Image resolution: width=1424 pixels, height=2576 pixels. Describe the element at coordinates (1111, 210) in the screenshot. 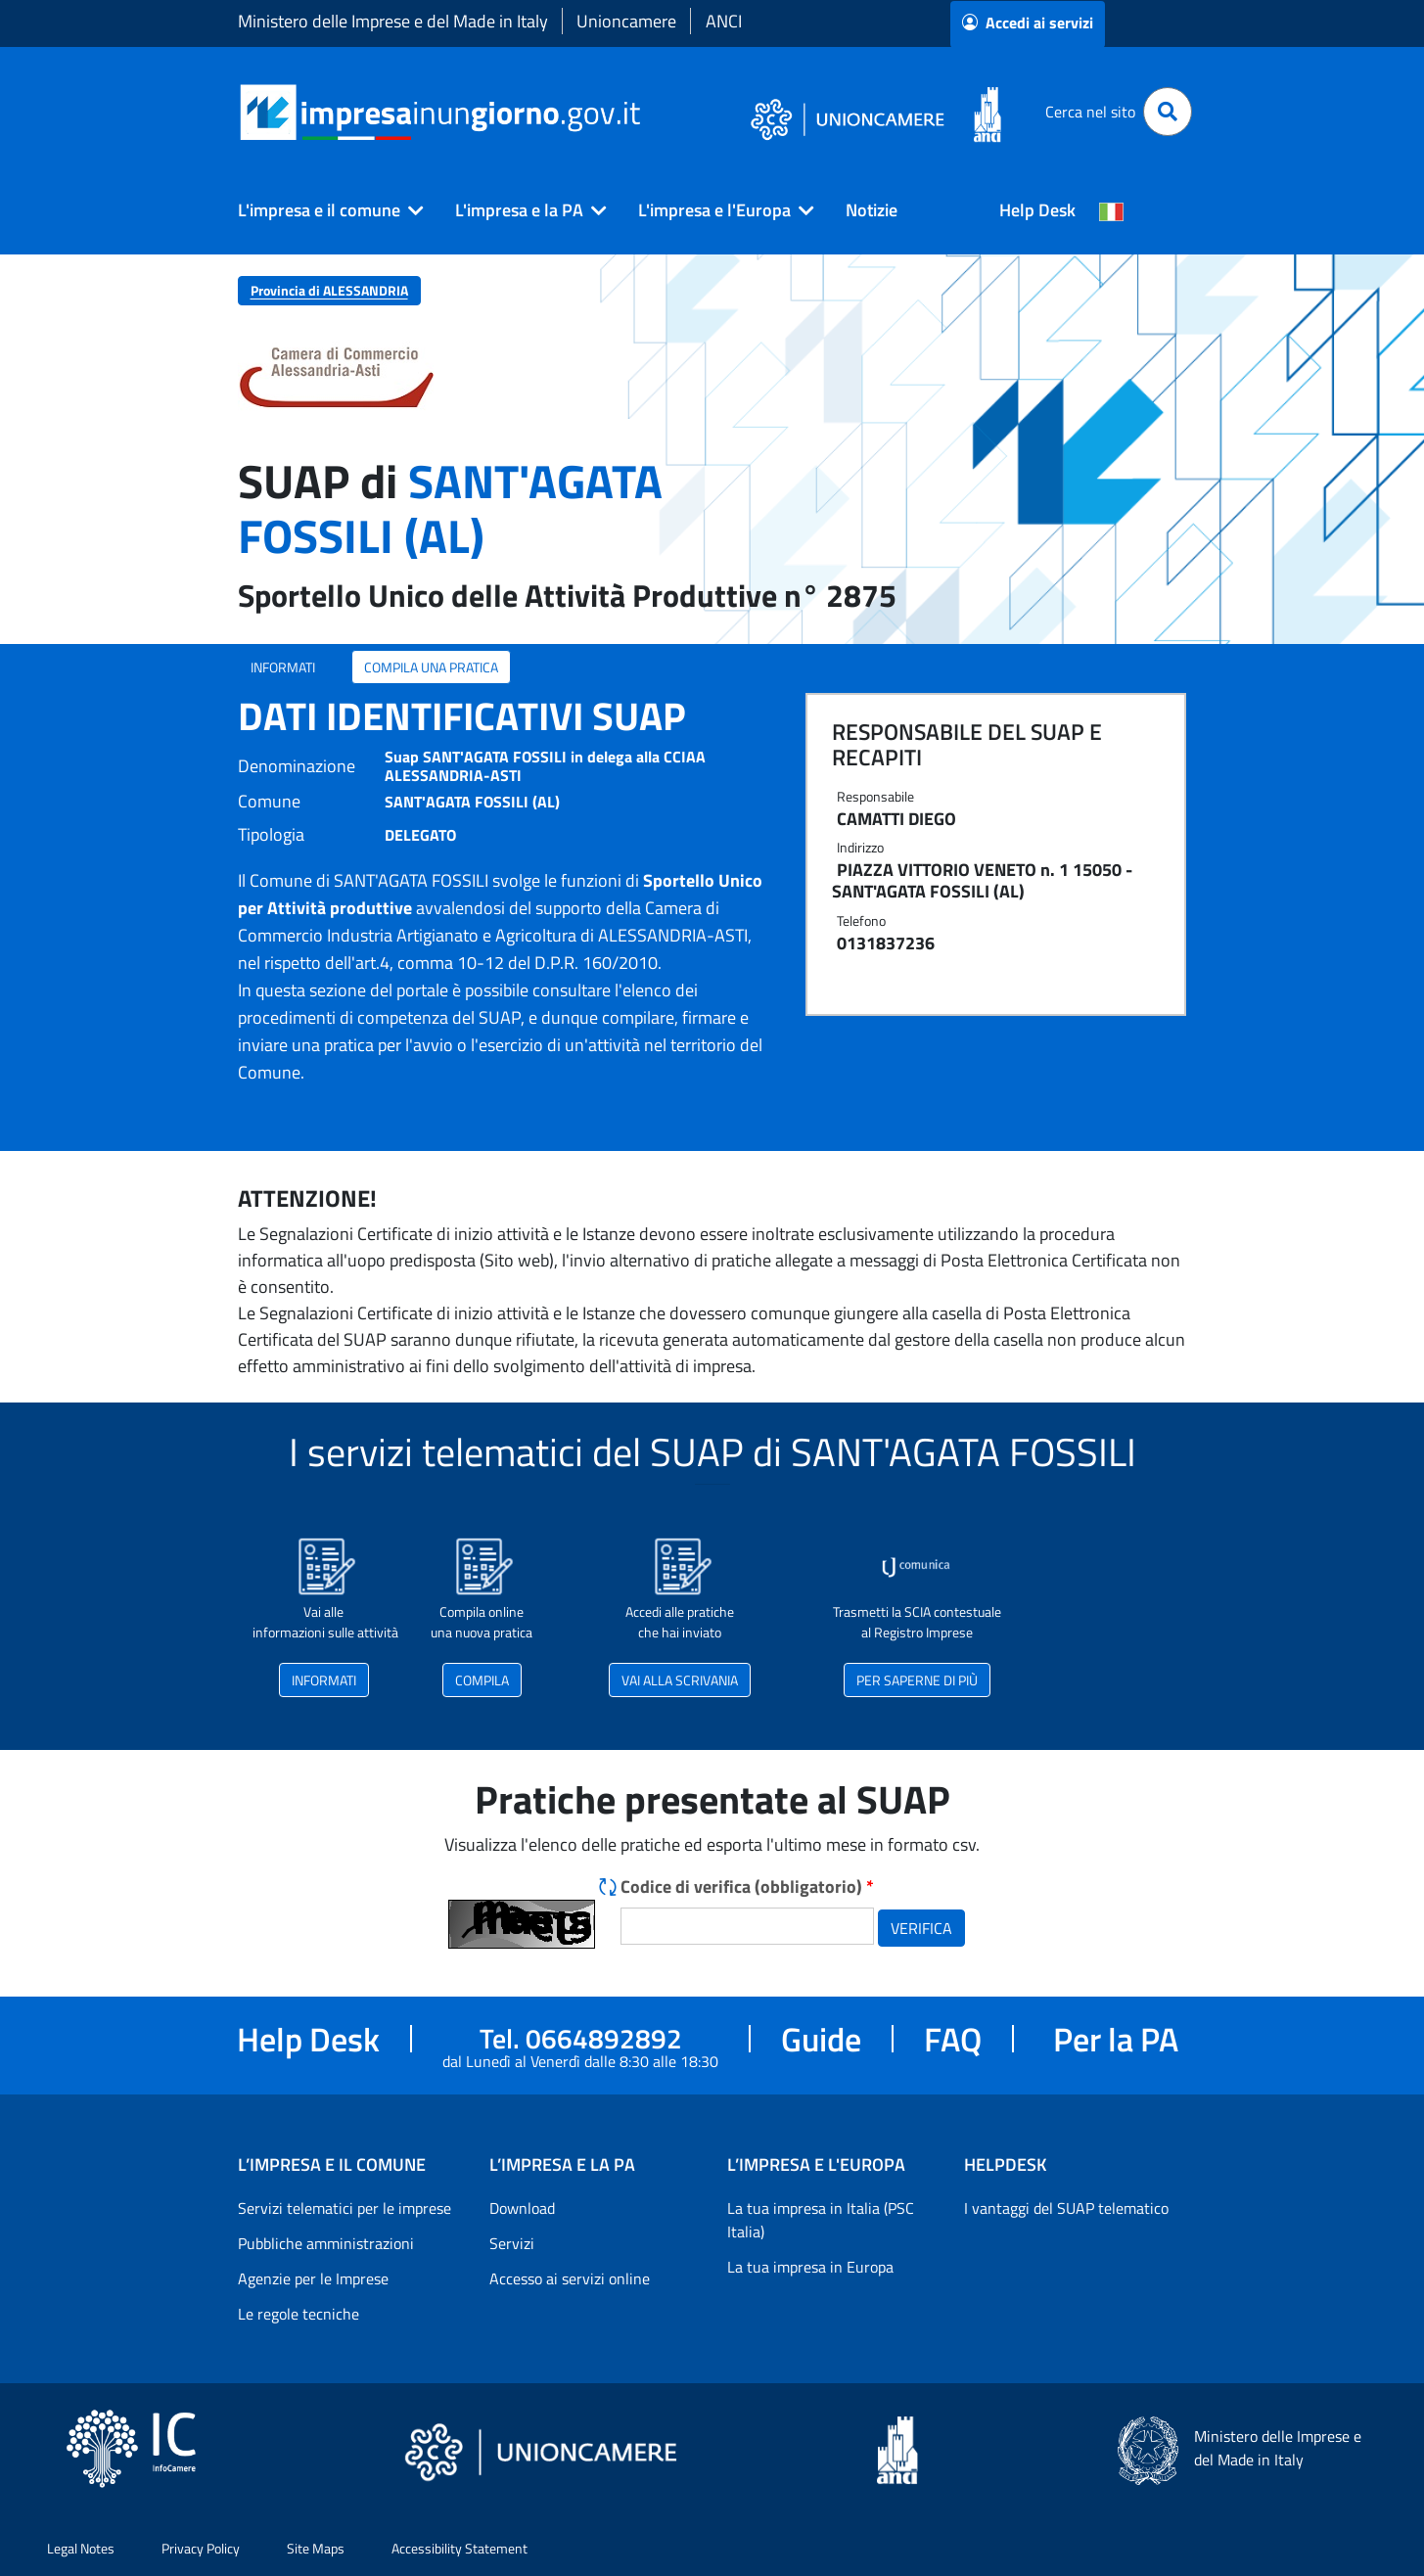

I see `[Cambia la lingua del portale nelle varie lingue disponibili]` at that location.